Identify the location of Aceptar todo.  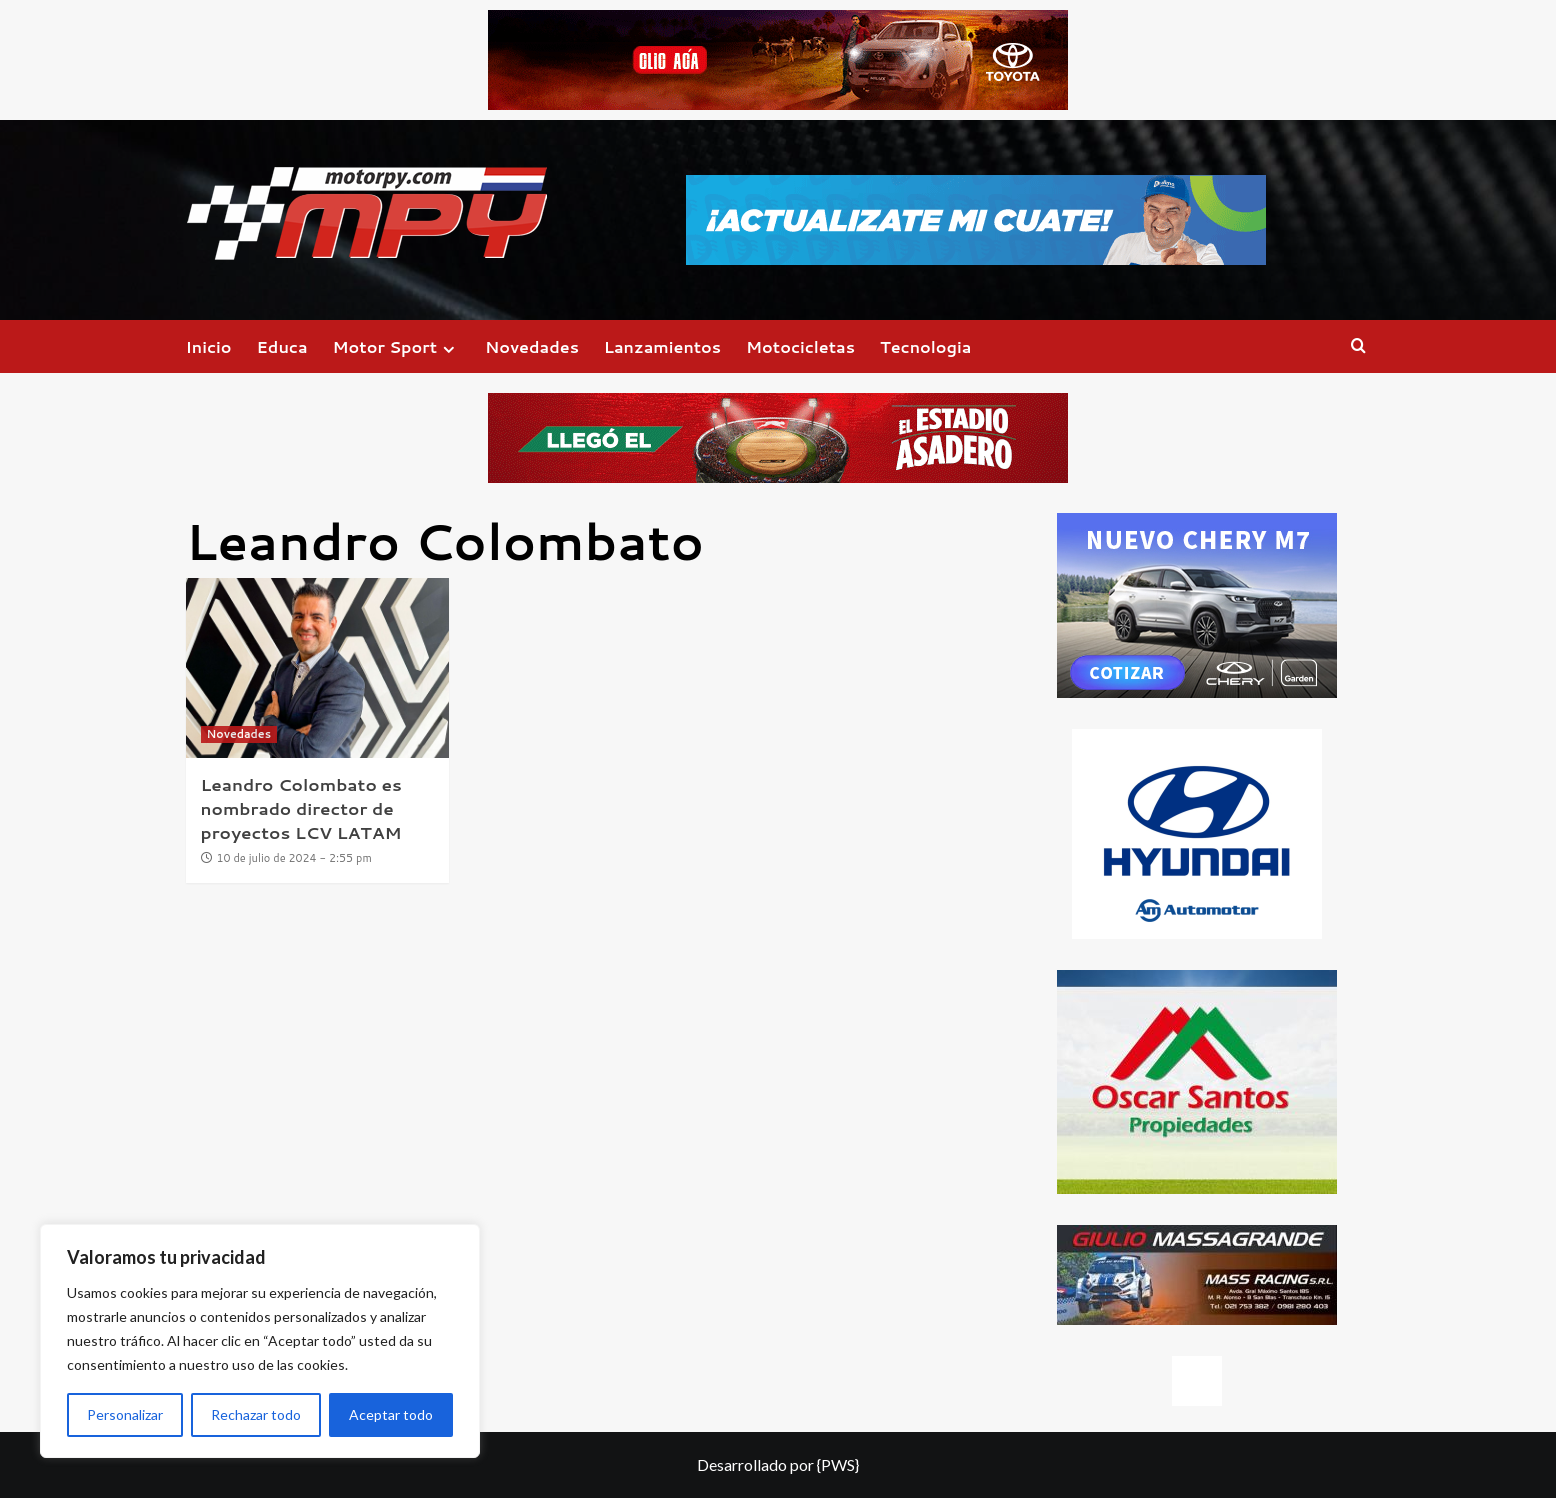
(391, 1414).